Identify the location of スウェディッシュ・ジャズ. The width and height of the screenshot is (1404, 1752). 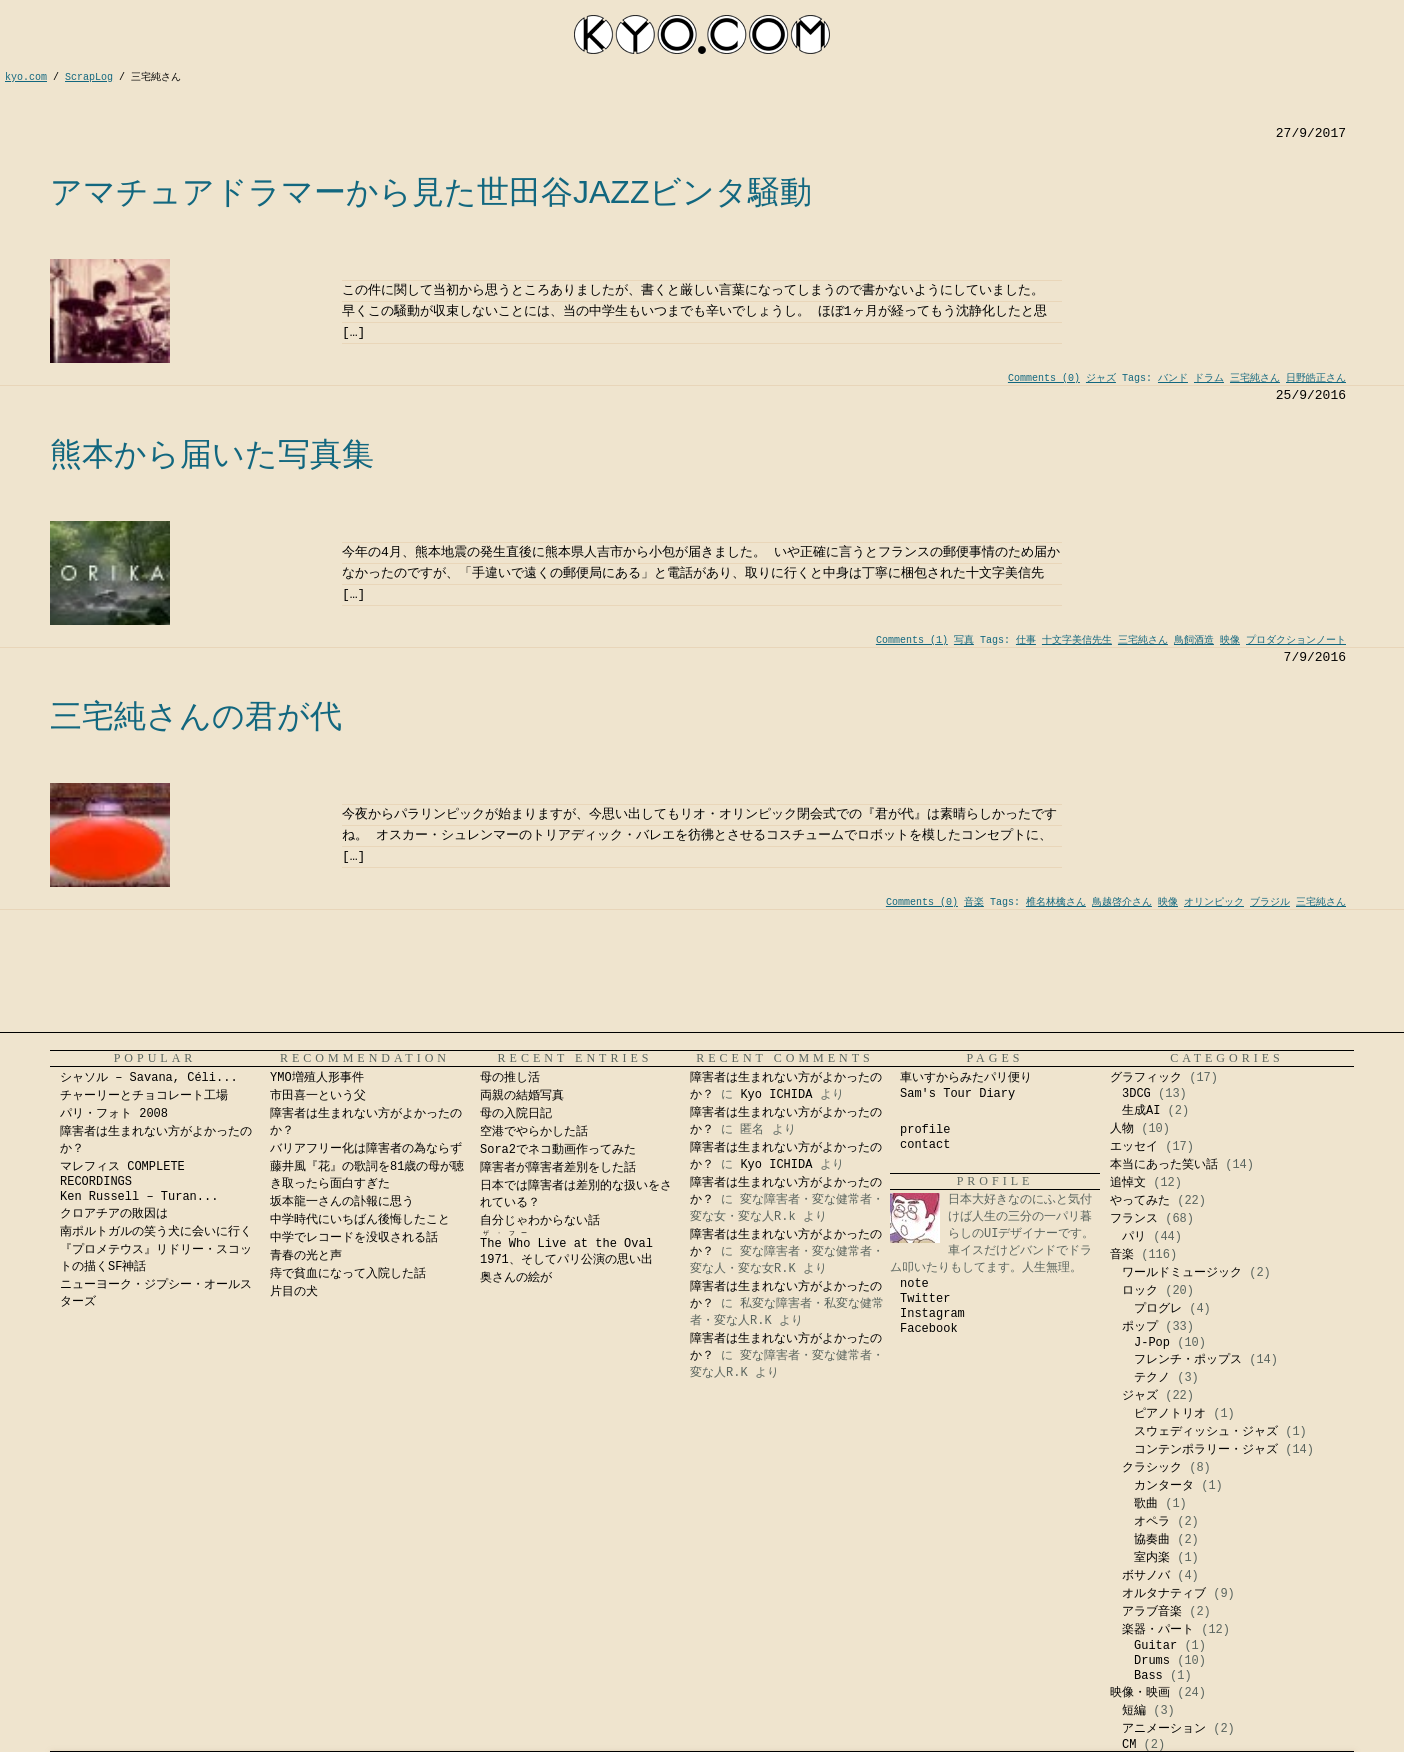
(1206, 1432).